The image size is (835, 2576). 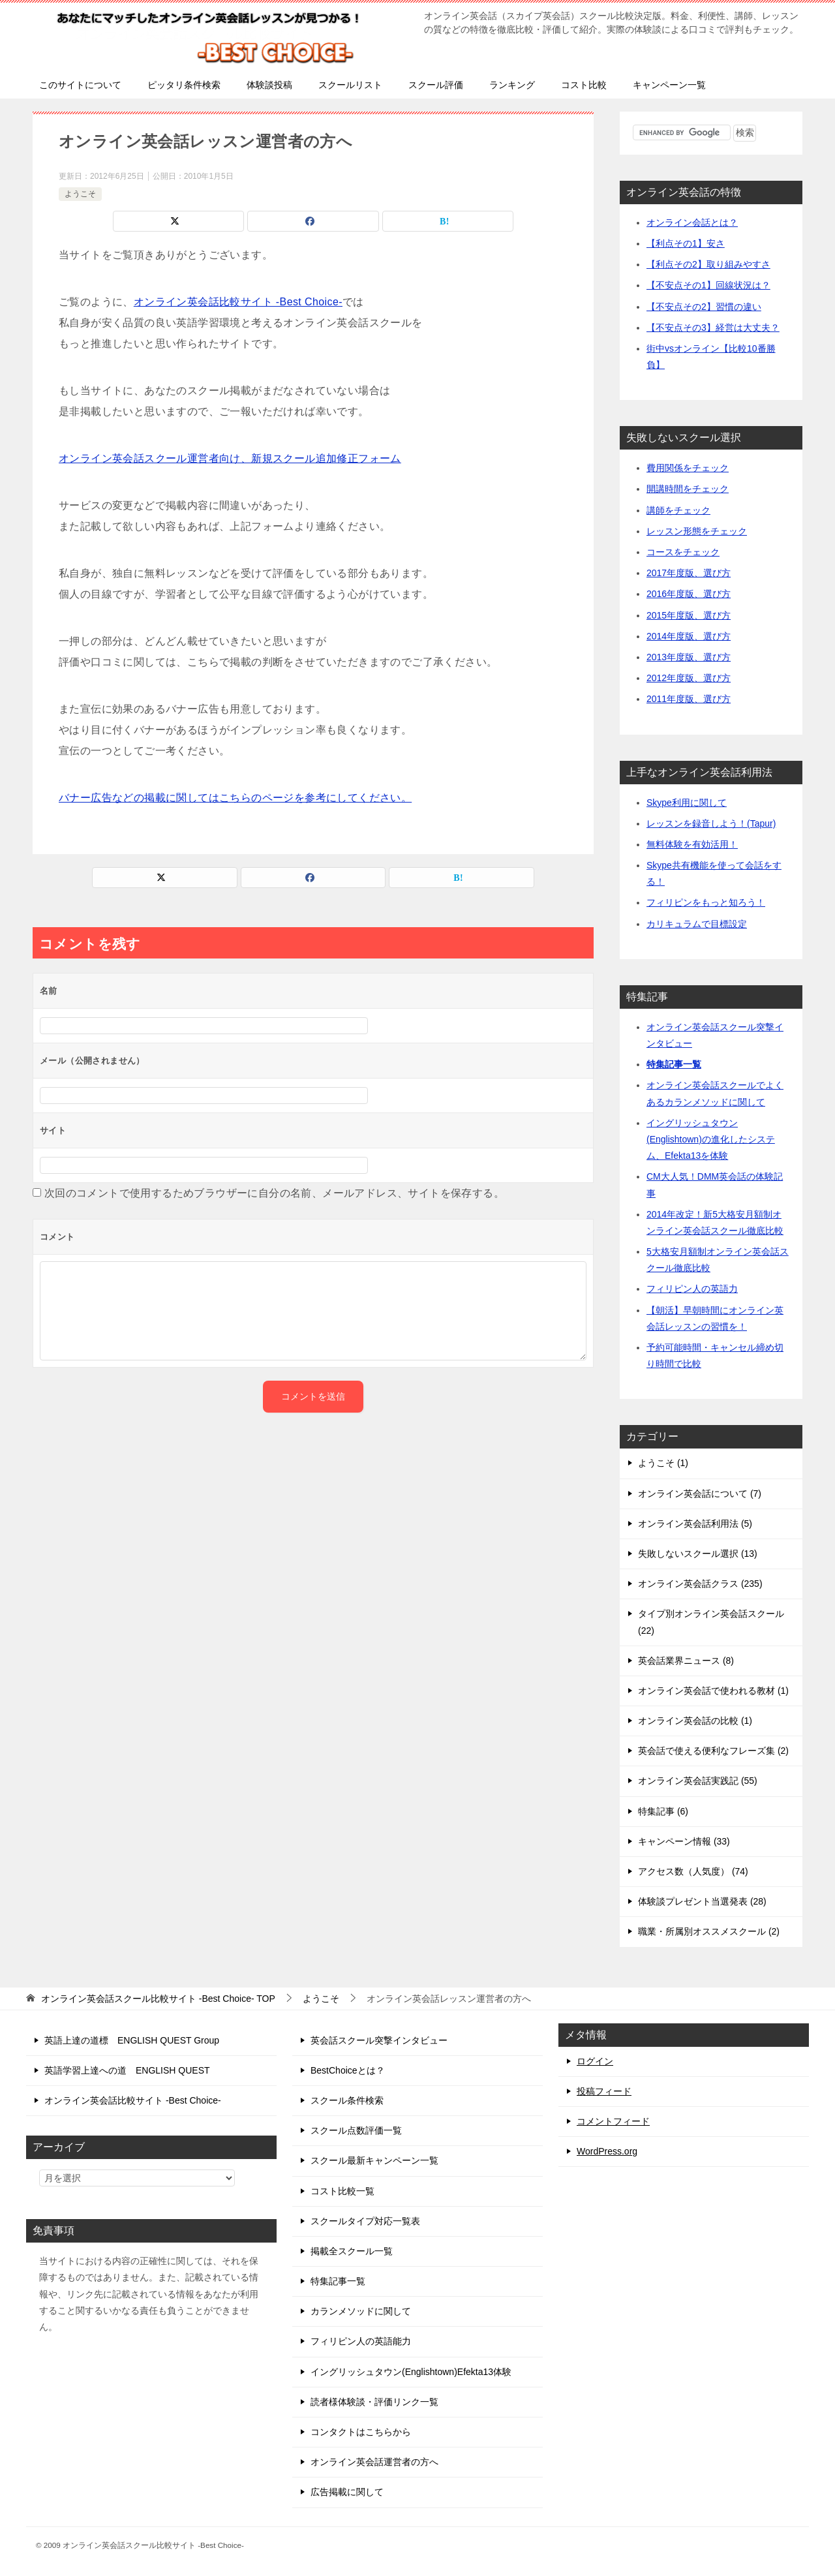 I want to click on 費用関係をチェック, so click(x=687, y=468).